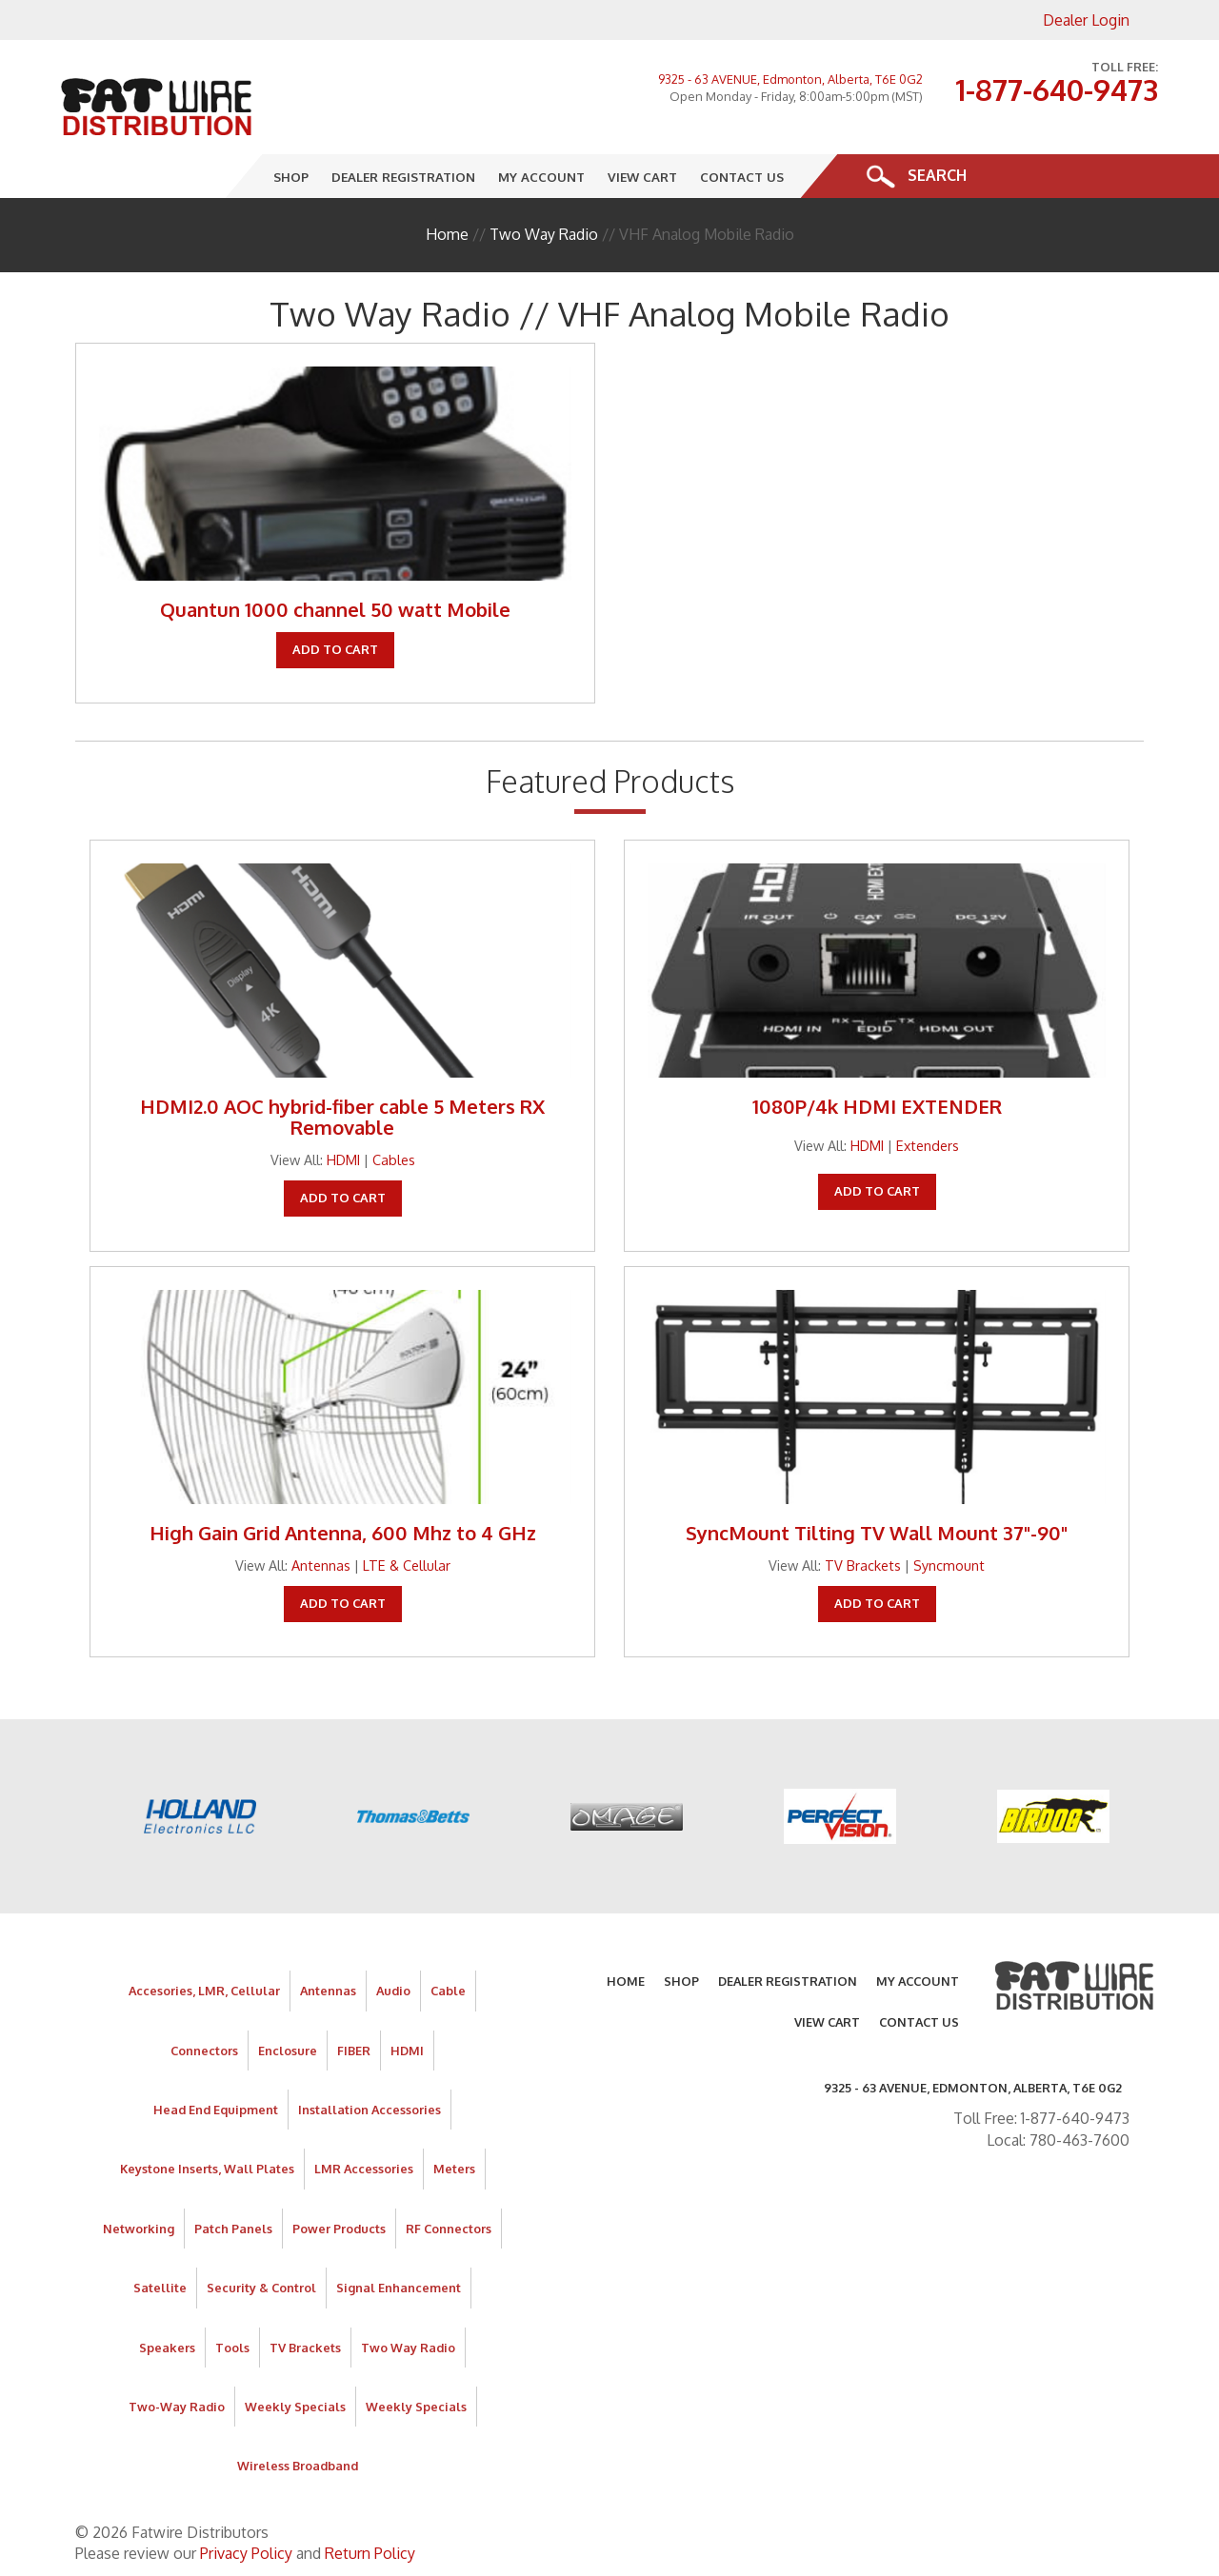  Describe the element at coordinates (287, 2050) in the screenshot. I see `Enclosure` at that location.